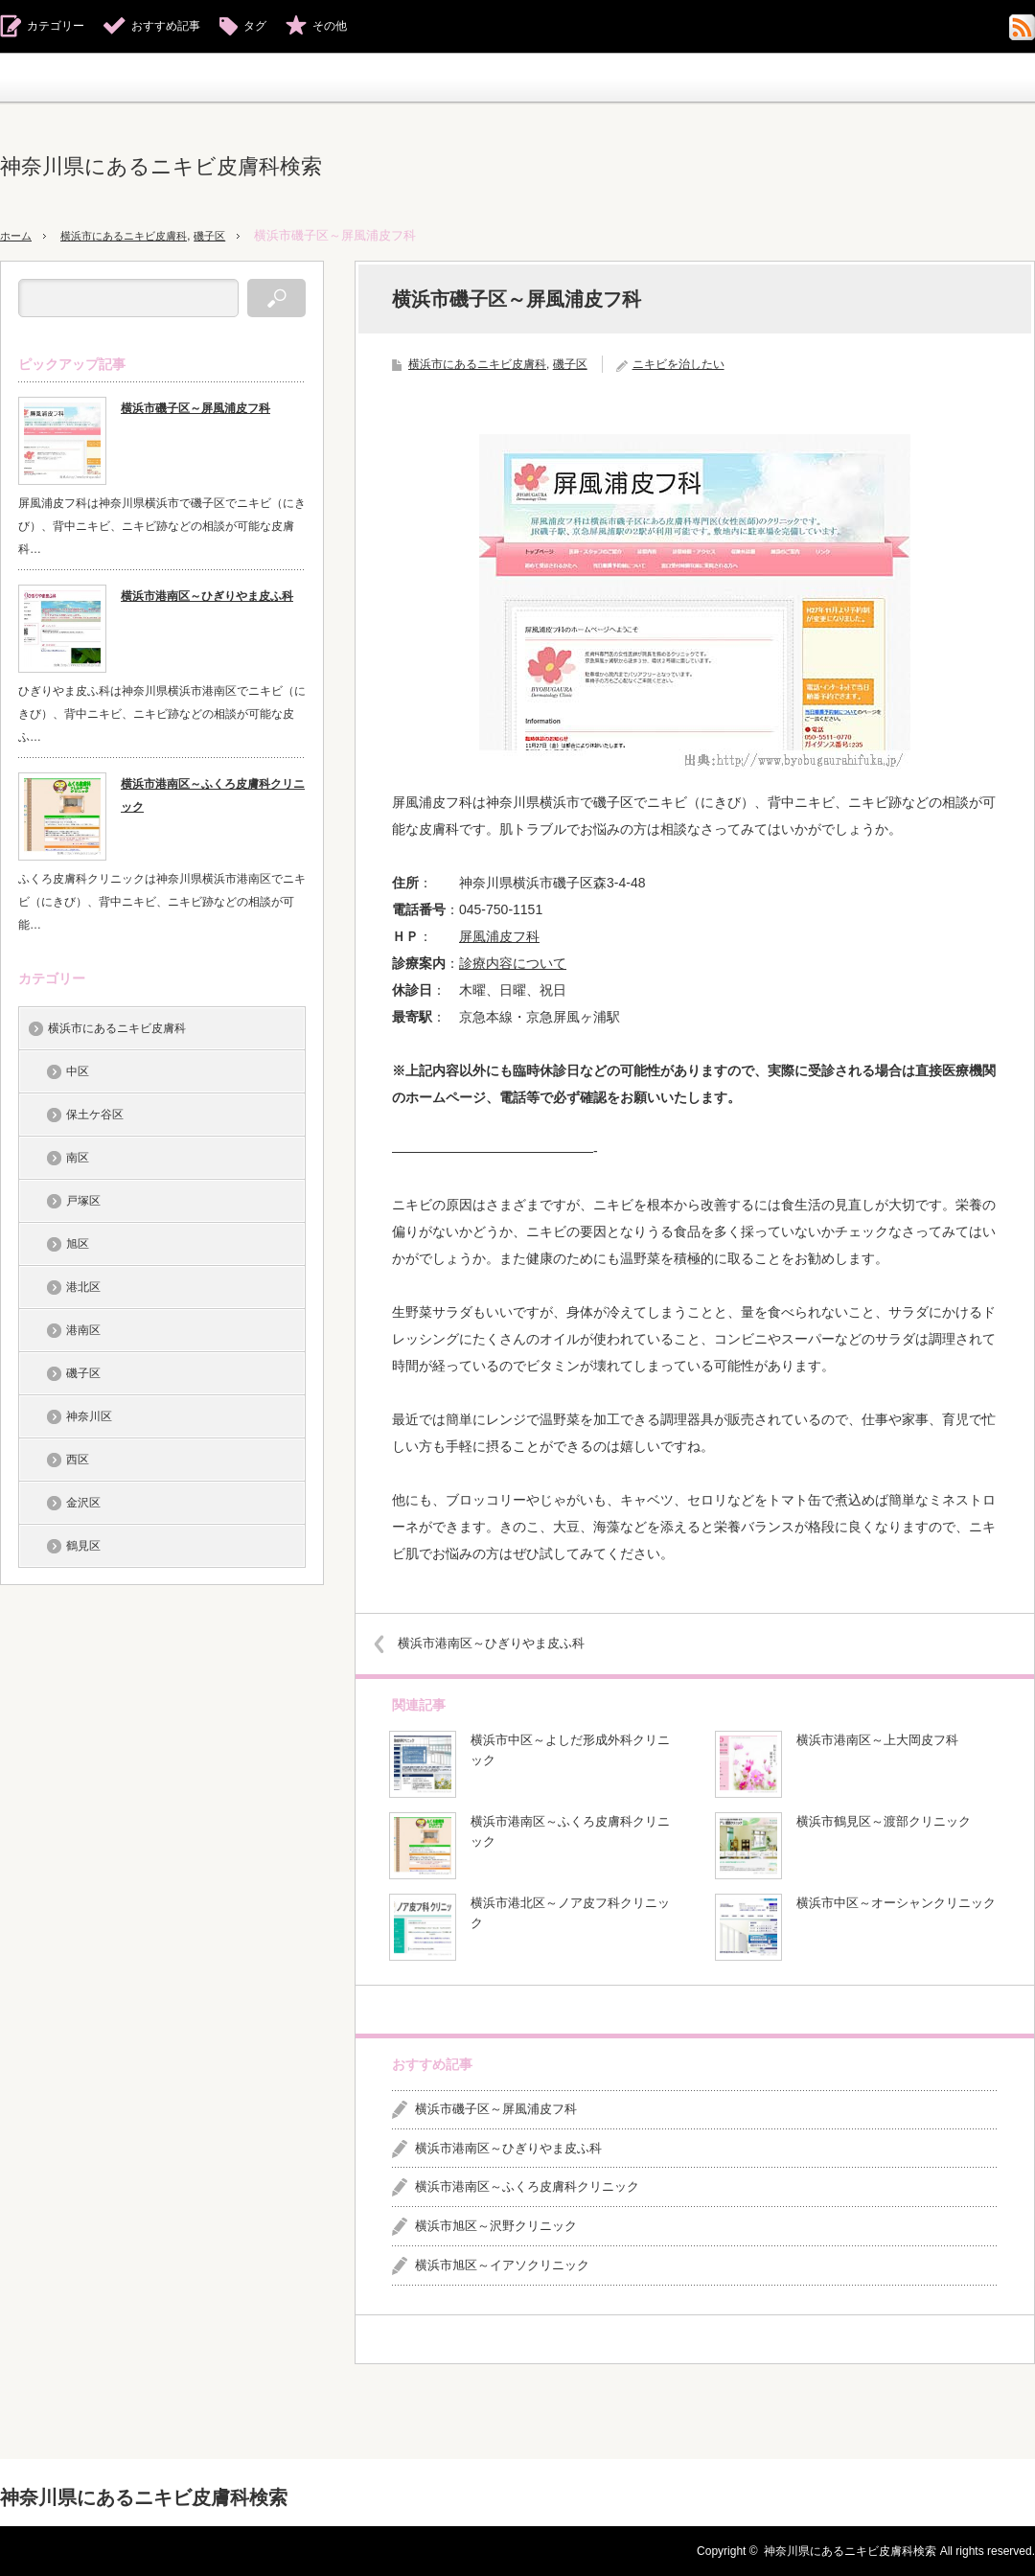  Describe the element at coordinates (329, 26) in the screenshot. I see `その他` at that location.